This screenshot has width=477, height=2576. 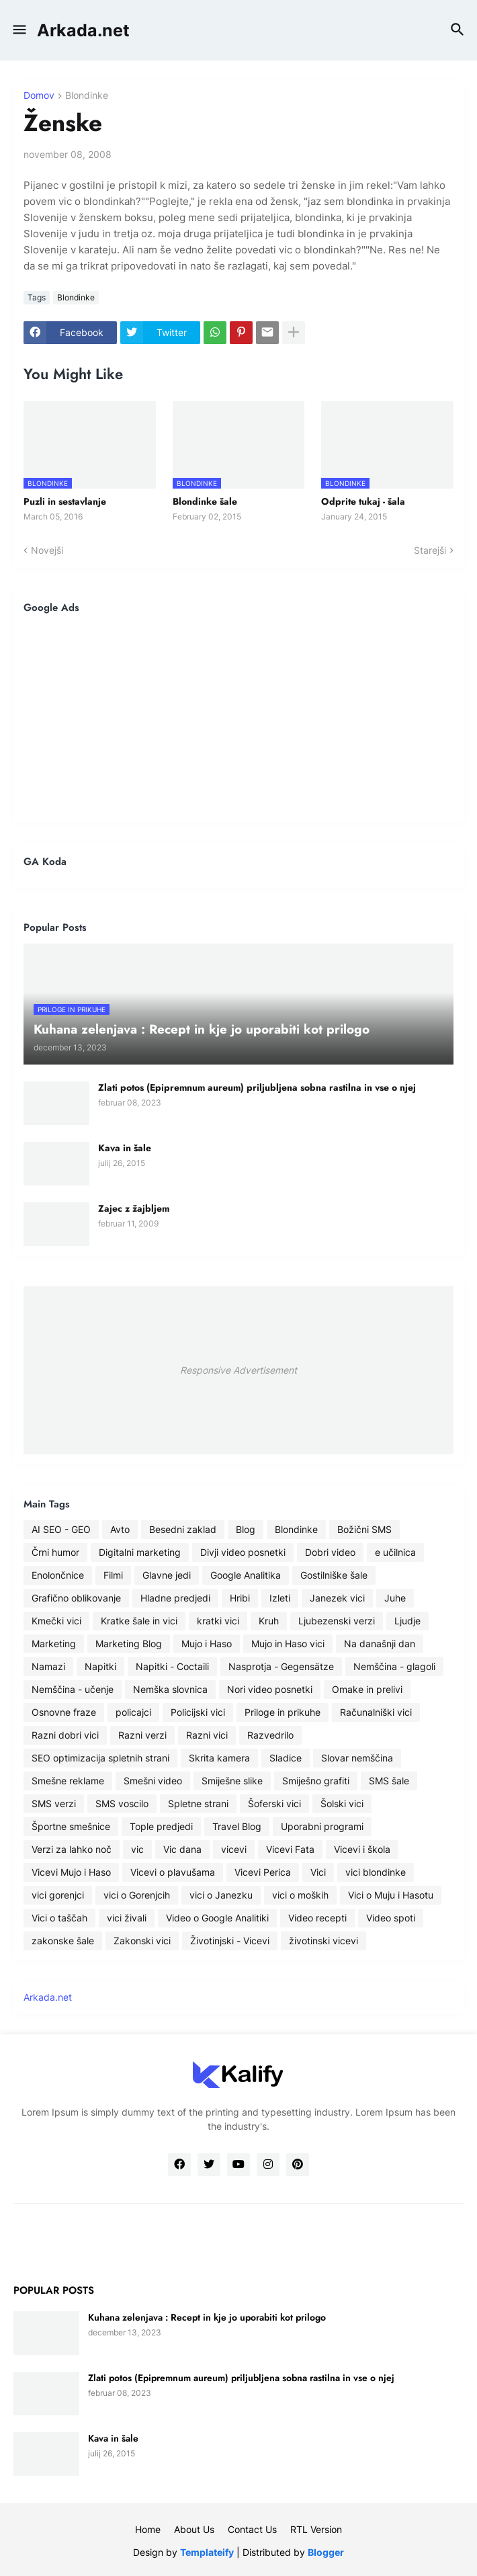 What do you see at coordinates (330, 1552) in the screenshot?
I see `Dobri video` at bounding box center [330, 1552].